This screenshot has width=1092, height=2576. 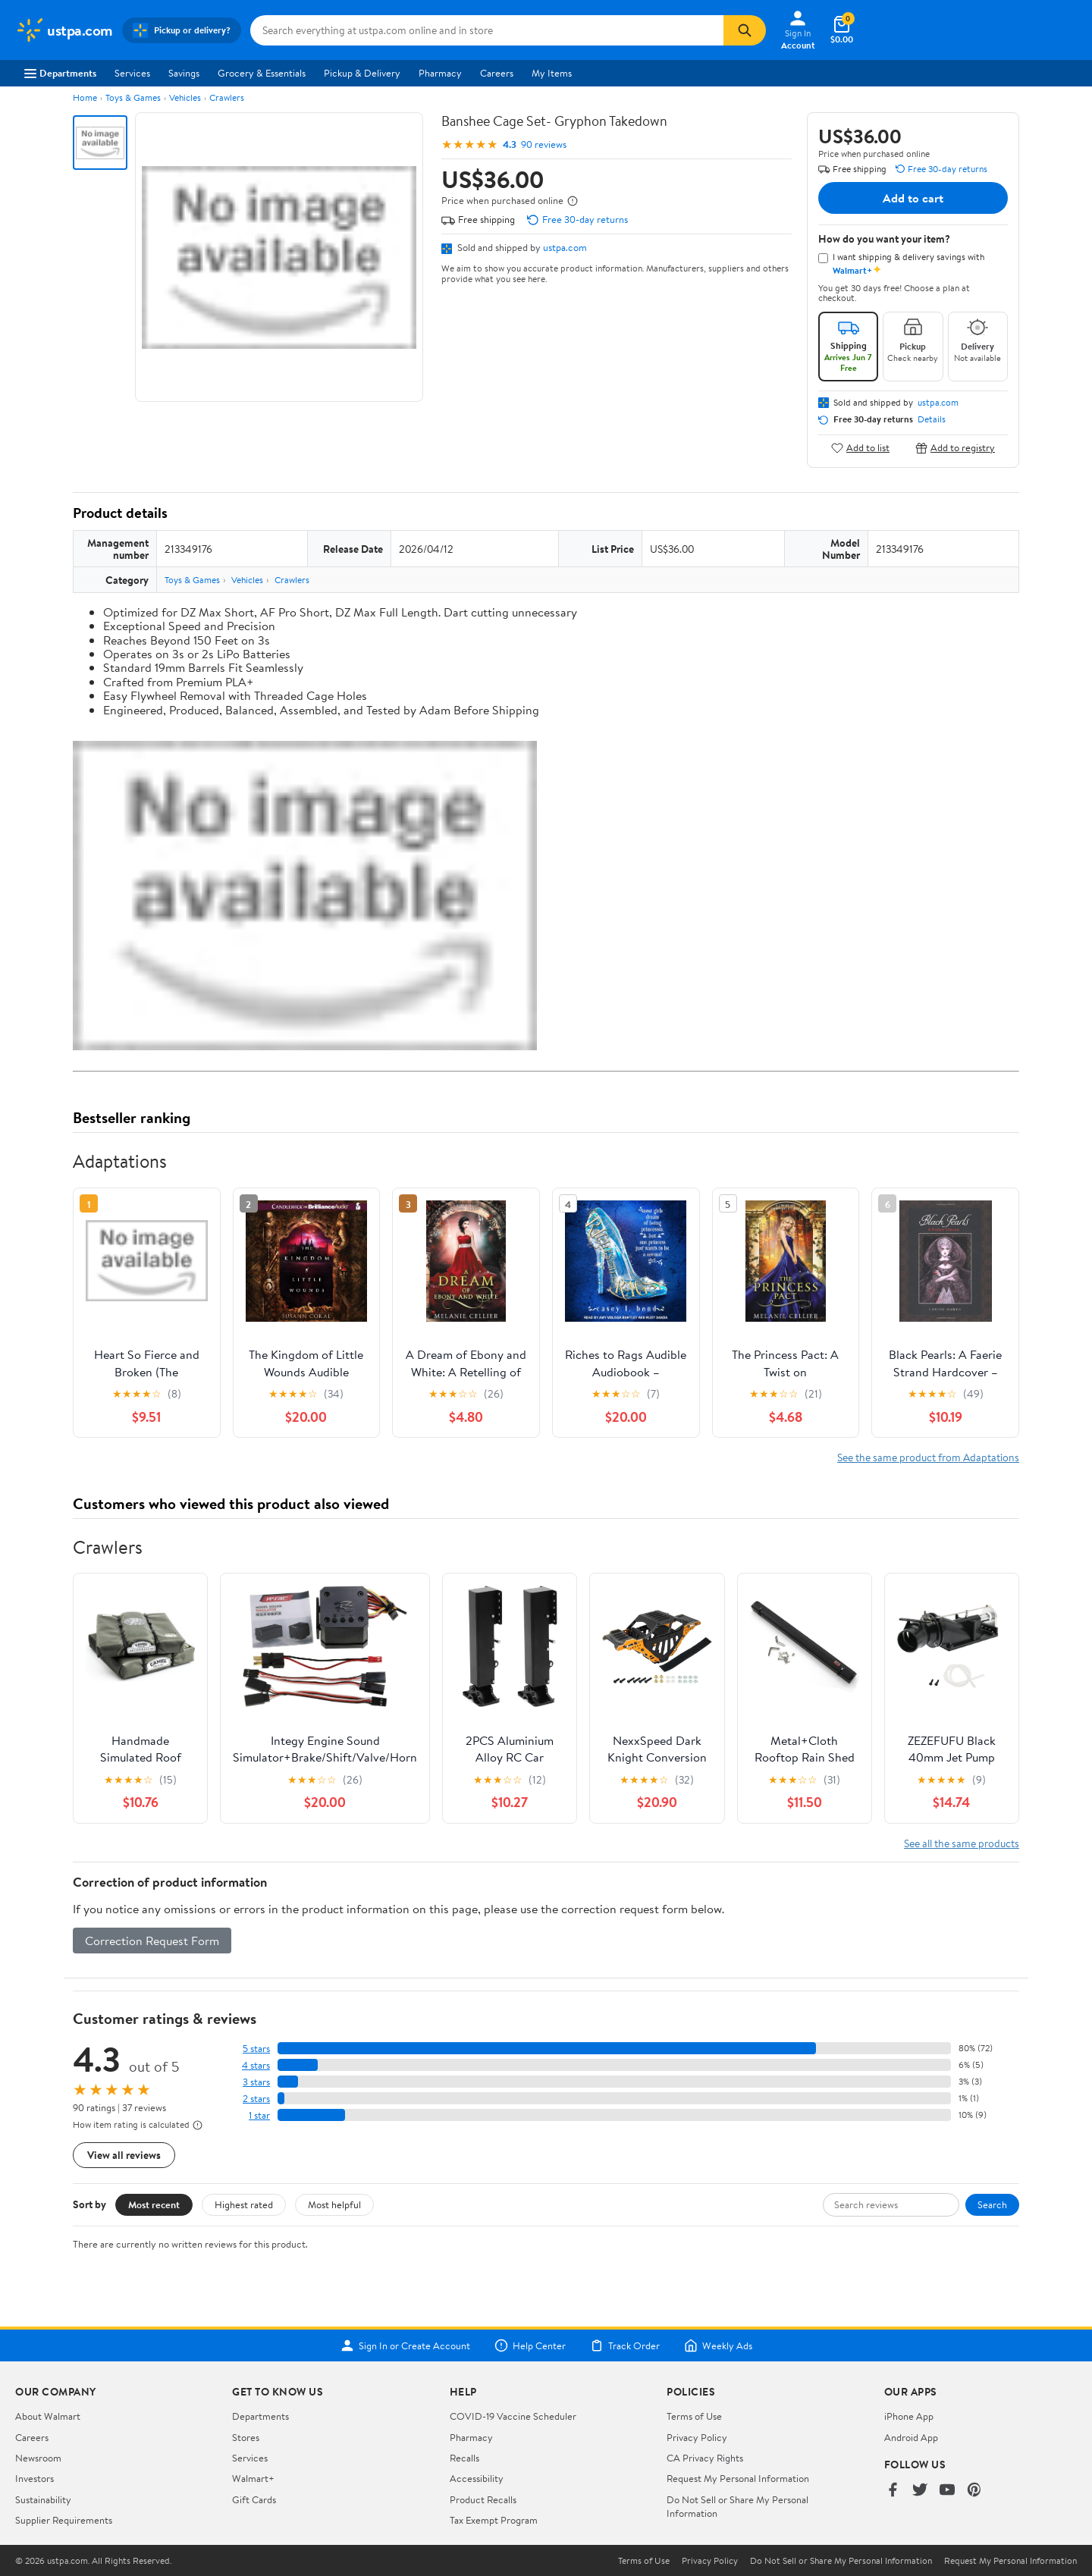 What do you see at coordinates (85, 97) in the screenshot?
I see `Home` at bounding box center [85, 97].